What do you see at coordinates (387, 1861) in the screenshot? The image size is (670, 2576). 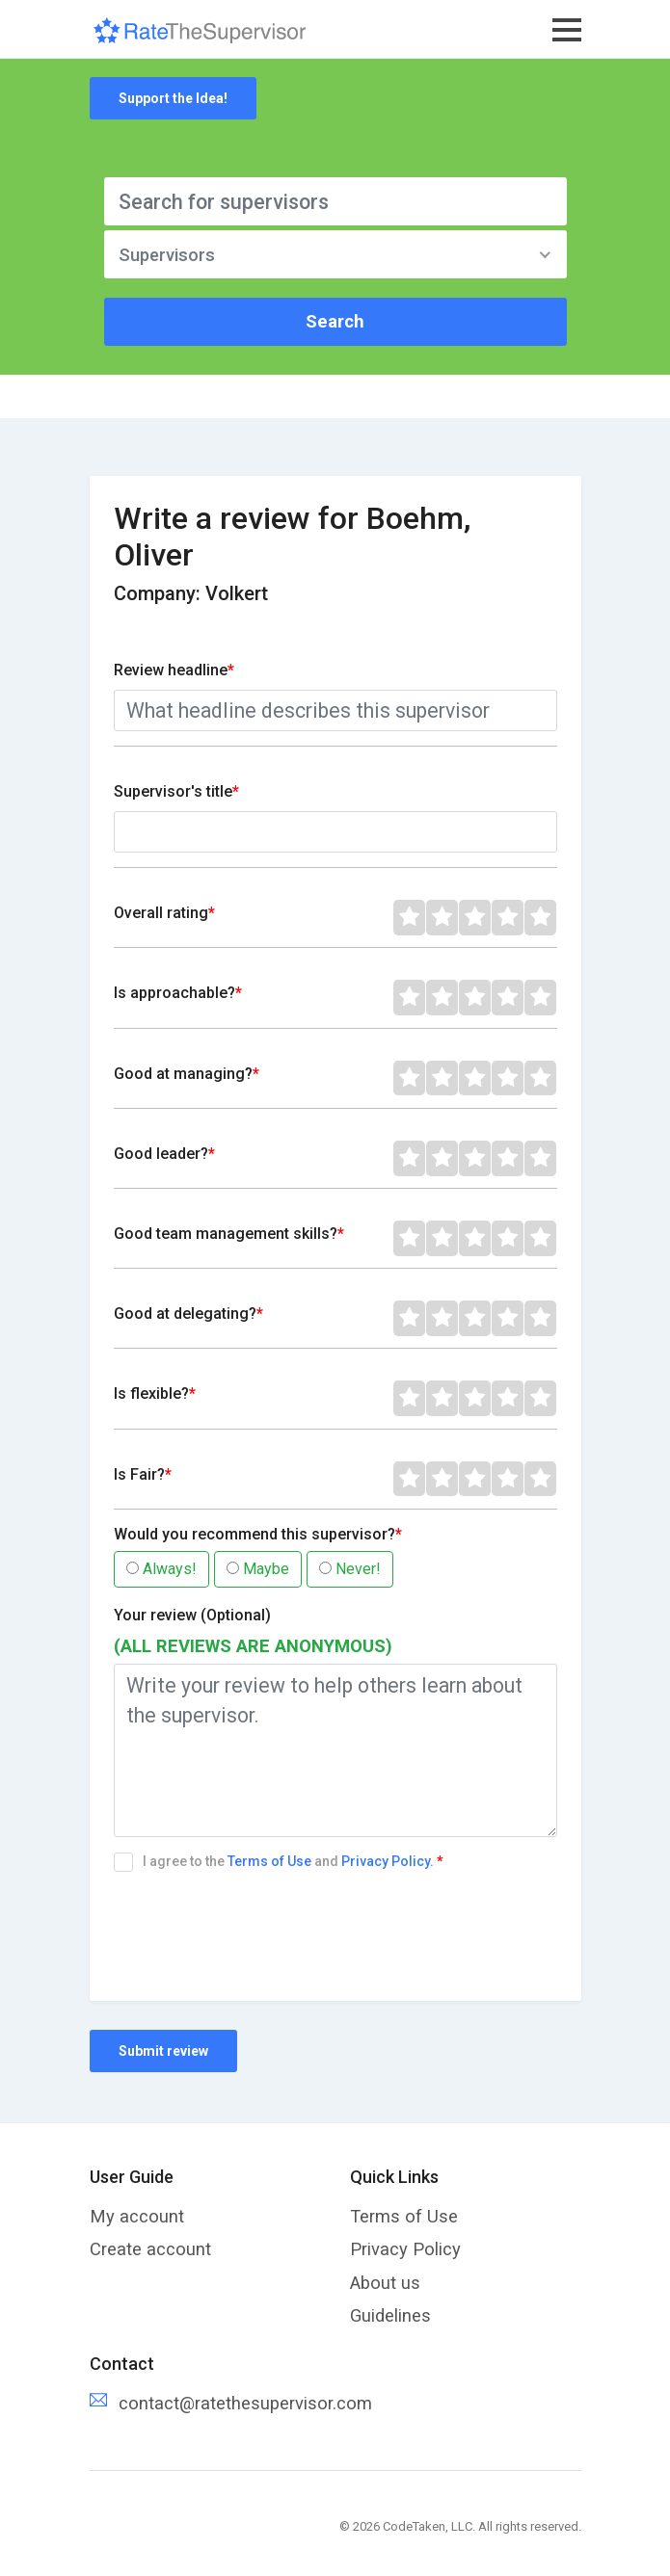 I see `Privacy Policy.` at bounding box center [387, 1861].